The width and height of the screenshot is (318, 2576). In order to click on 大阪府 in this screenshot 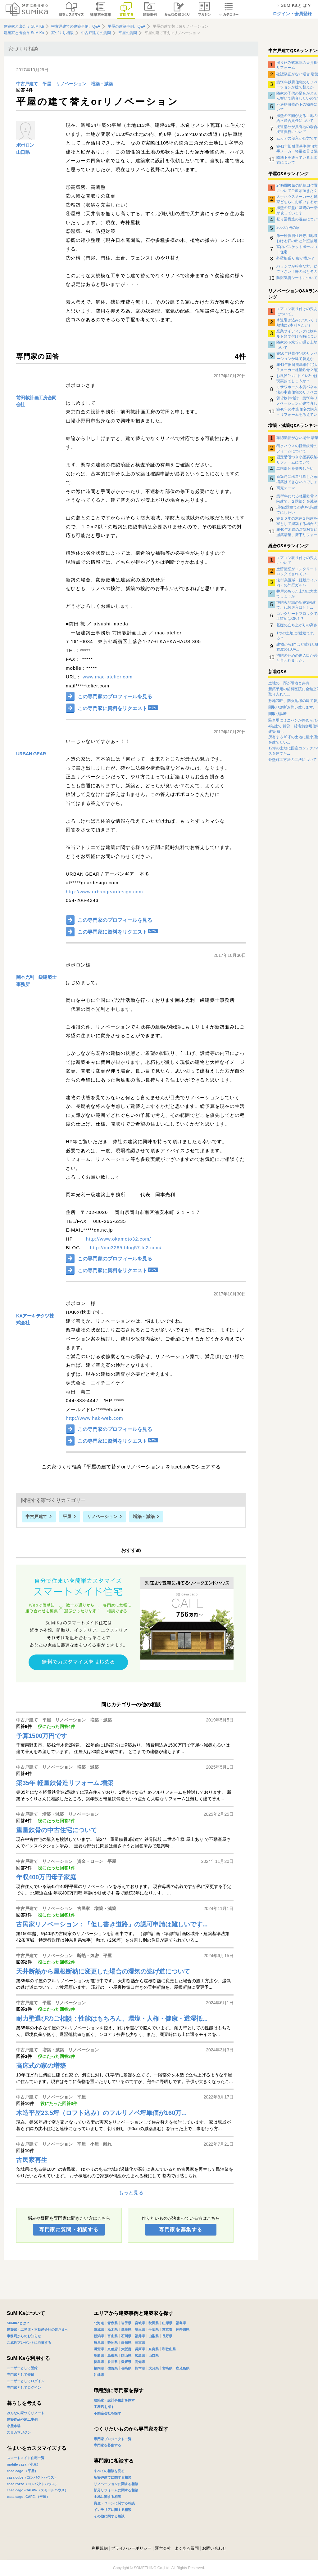, I will do `click(126, 2349)`.